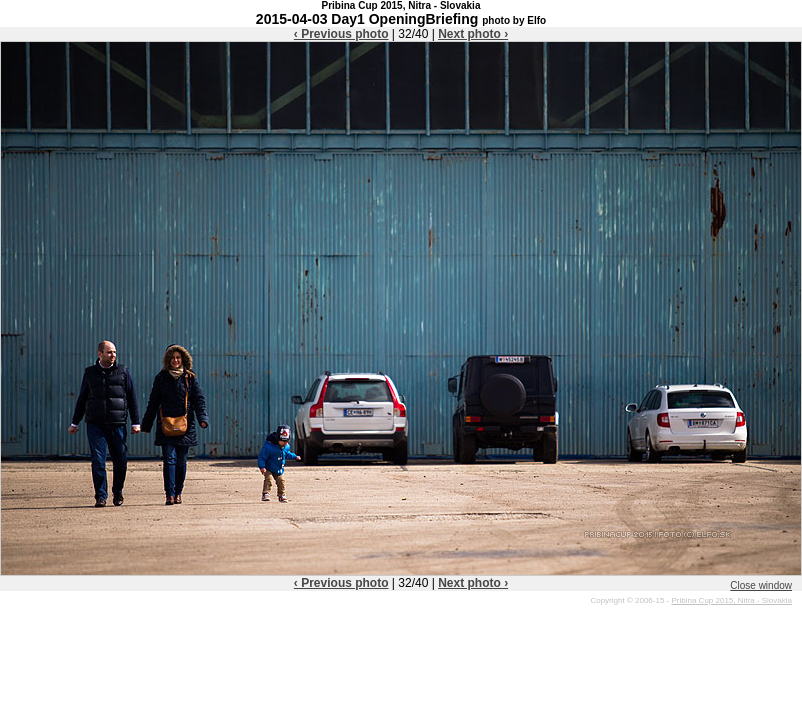 Image resolution: width=802 pixels, height=720 pixels. Describe the element at coordinates (731, 600) in the screenshot. I see `Pribina Cup 2015, Nitra - Slovakia` at that location.